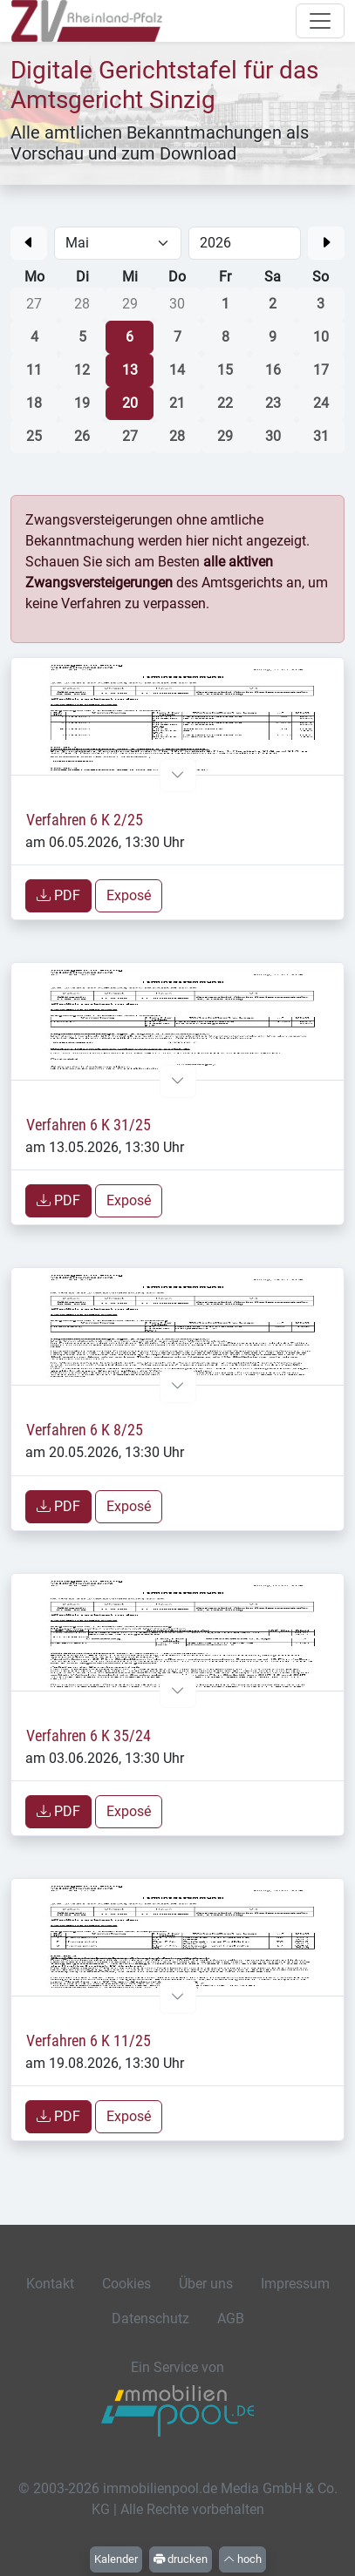 The height and width of the screenshot is (2576, 355). I want to click on Kontakt, so click(50, 2283).